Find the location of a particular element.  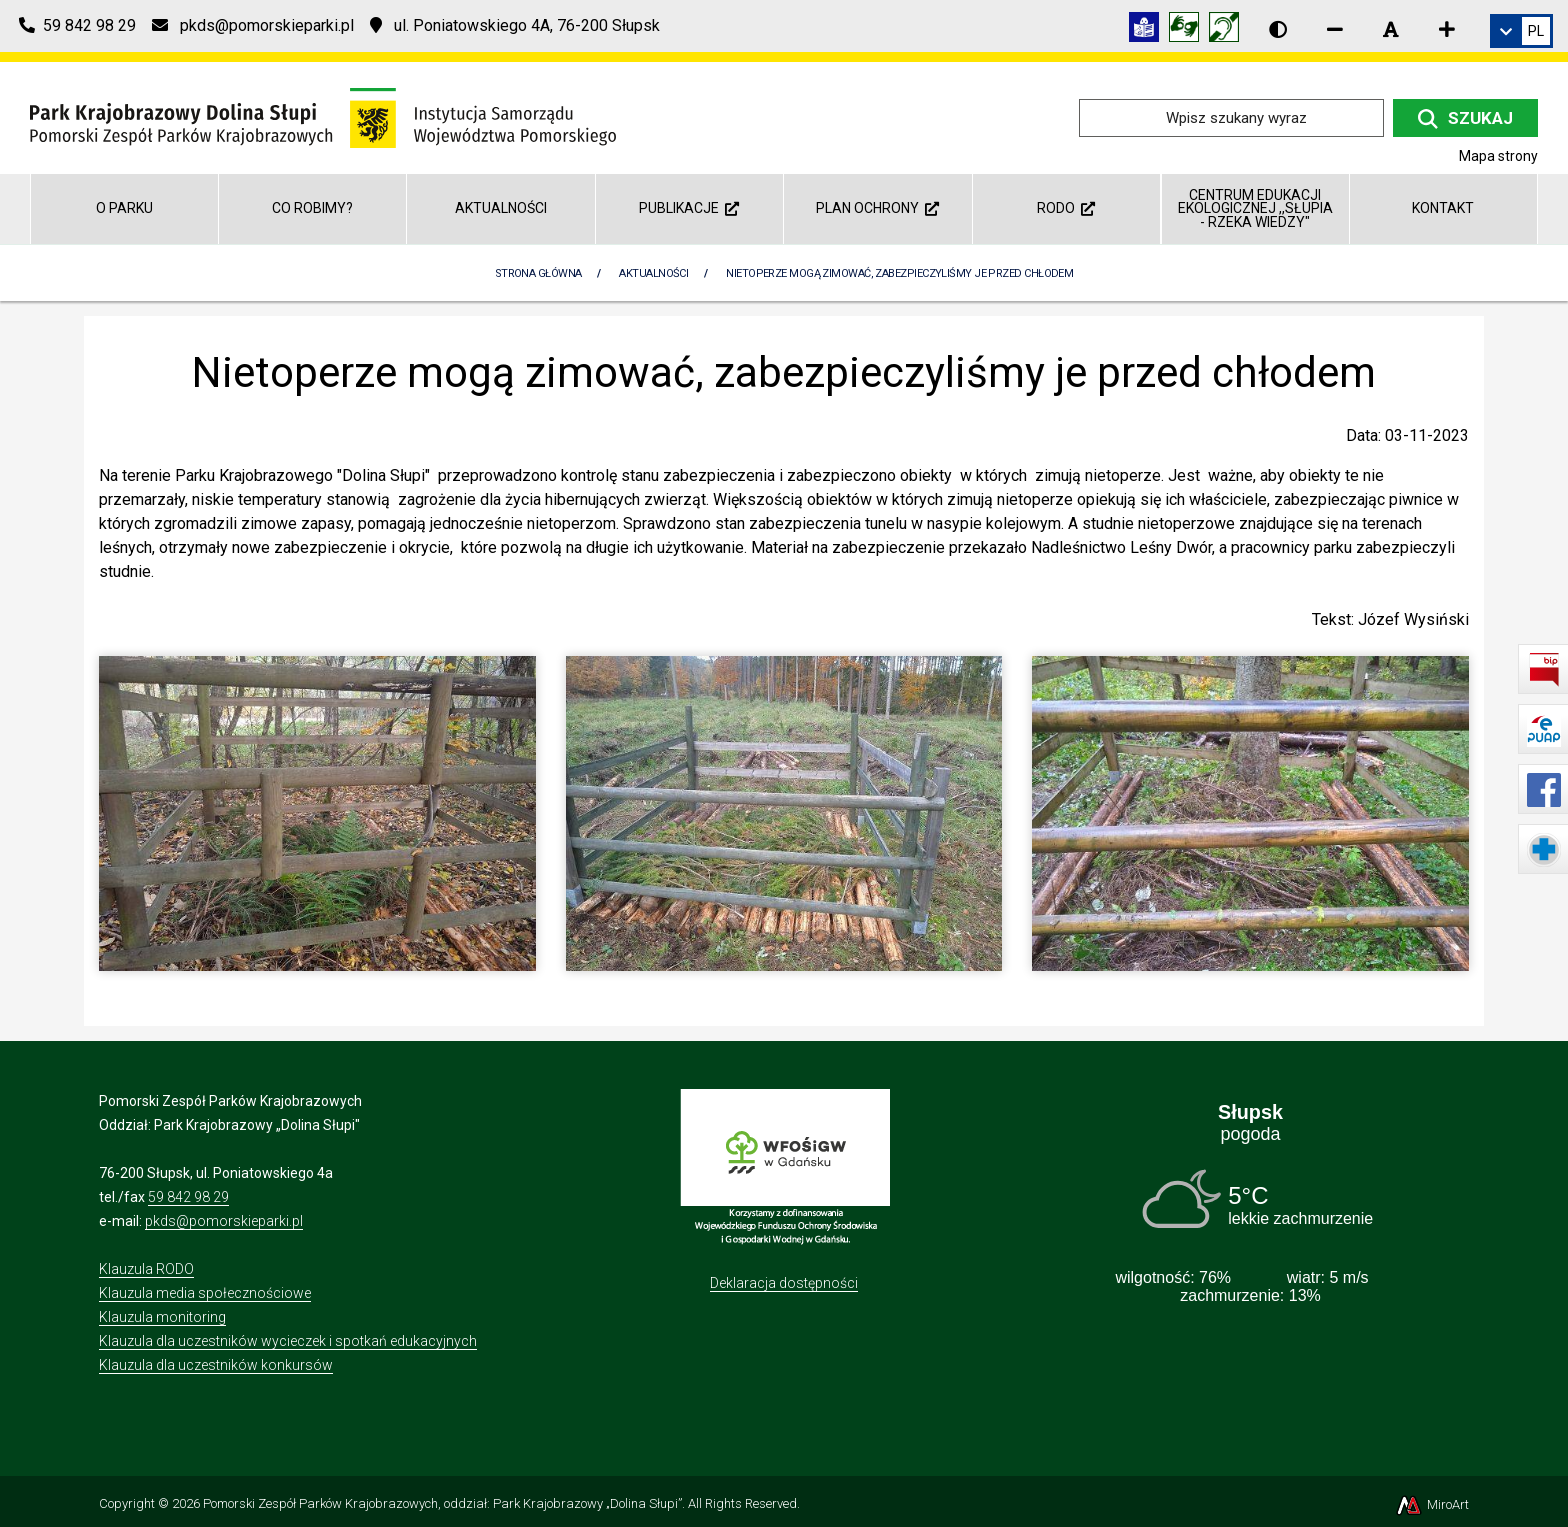

[Informacja w tekście łatwym do czytania (ETR)] is located at coordinates (1149, 30).